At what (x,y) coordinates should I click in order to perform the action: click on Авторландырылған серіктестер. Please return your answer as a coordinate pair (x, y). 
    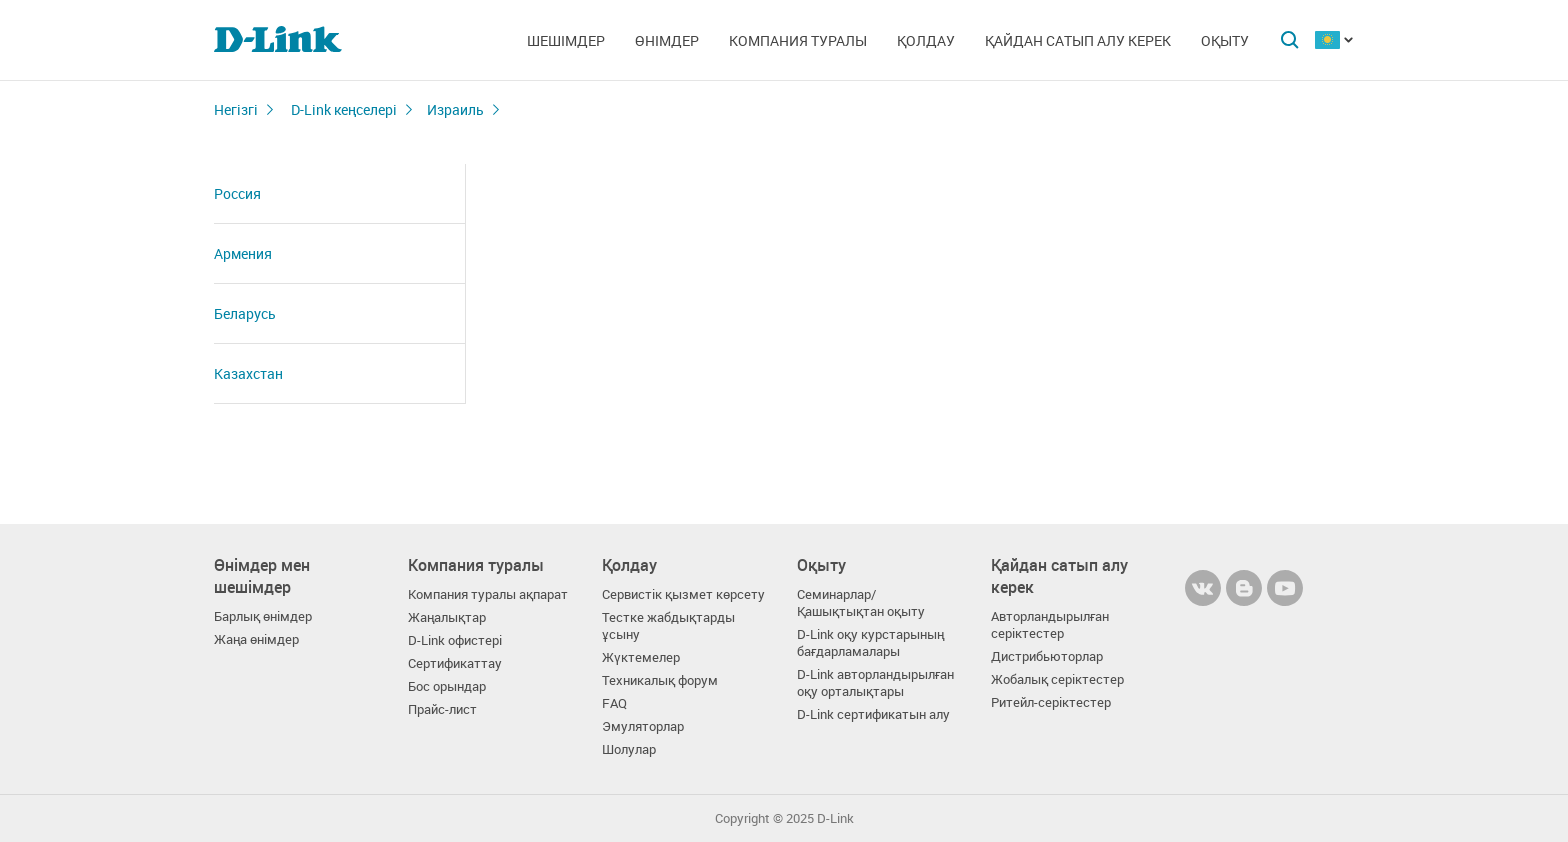
    Looking at the image, I should click on (1050, 625).